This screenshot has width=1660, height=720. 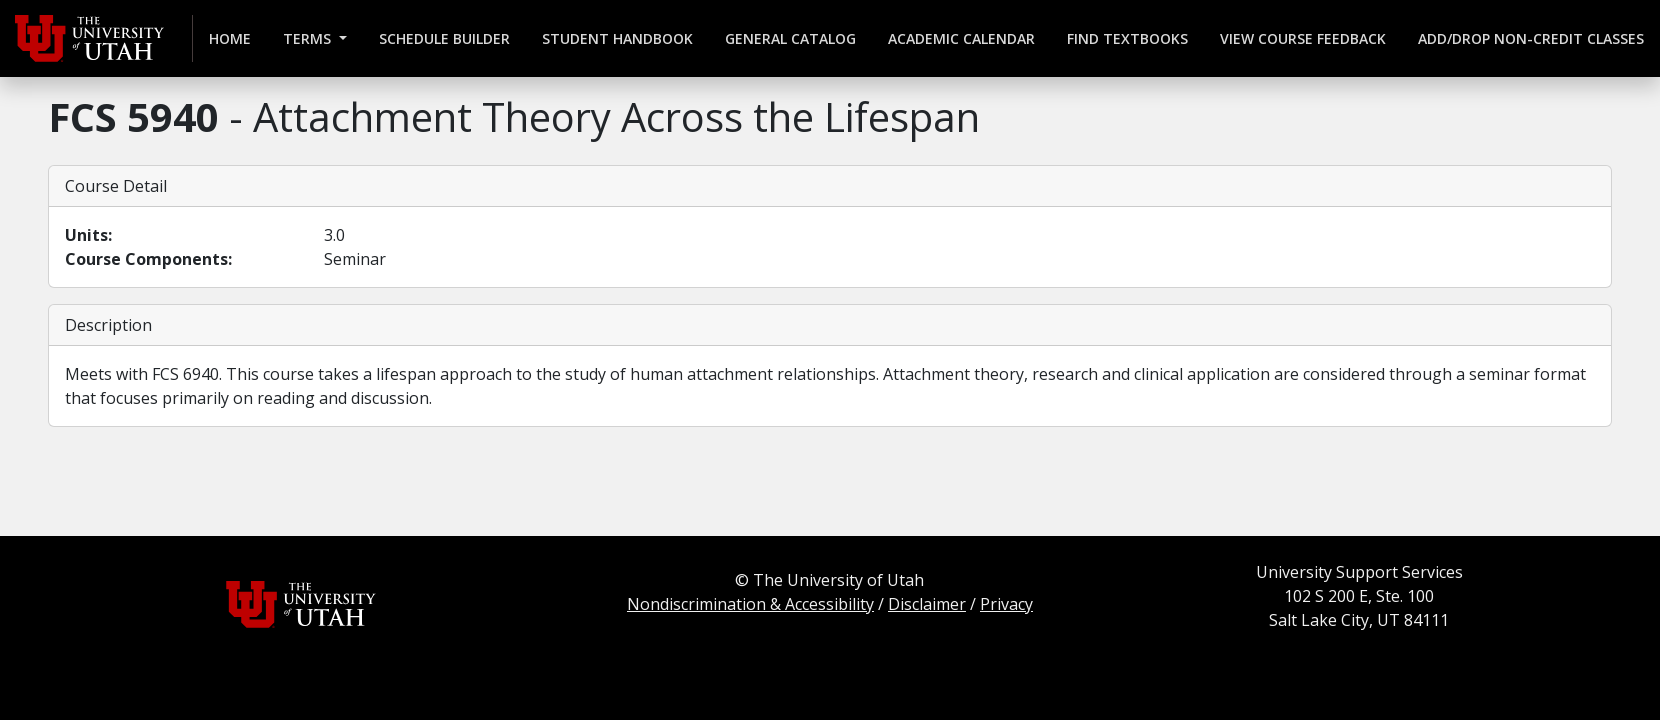 I want to click on Disclaimer, so click(x=927, y=604).